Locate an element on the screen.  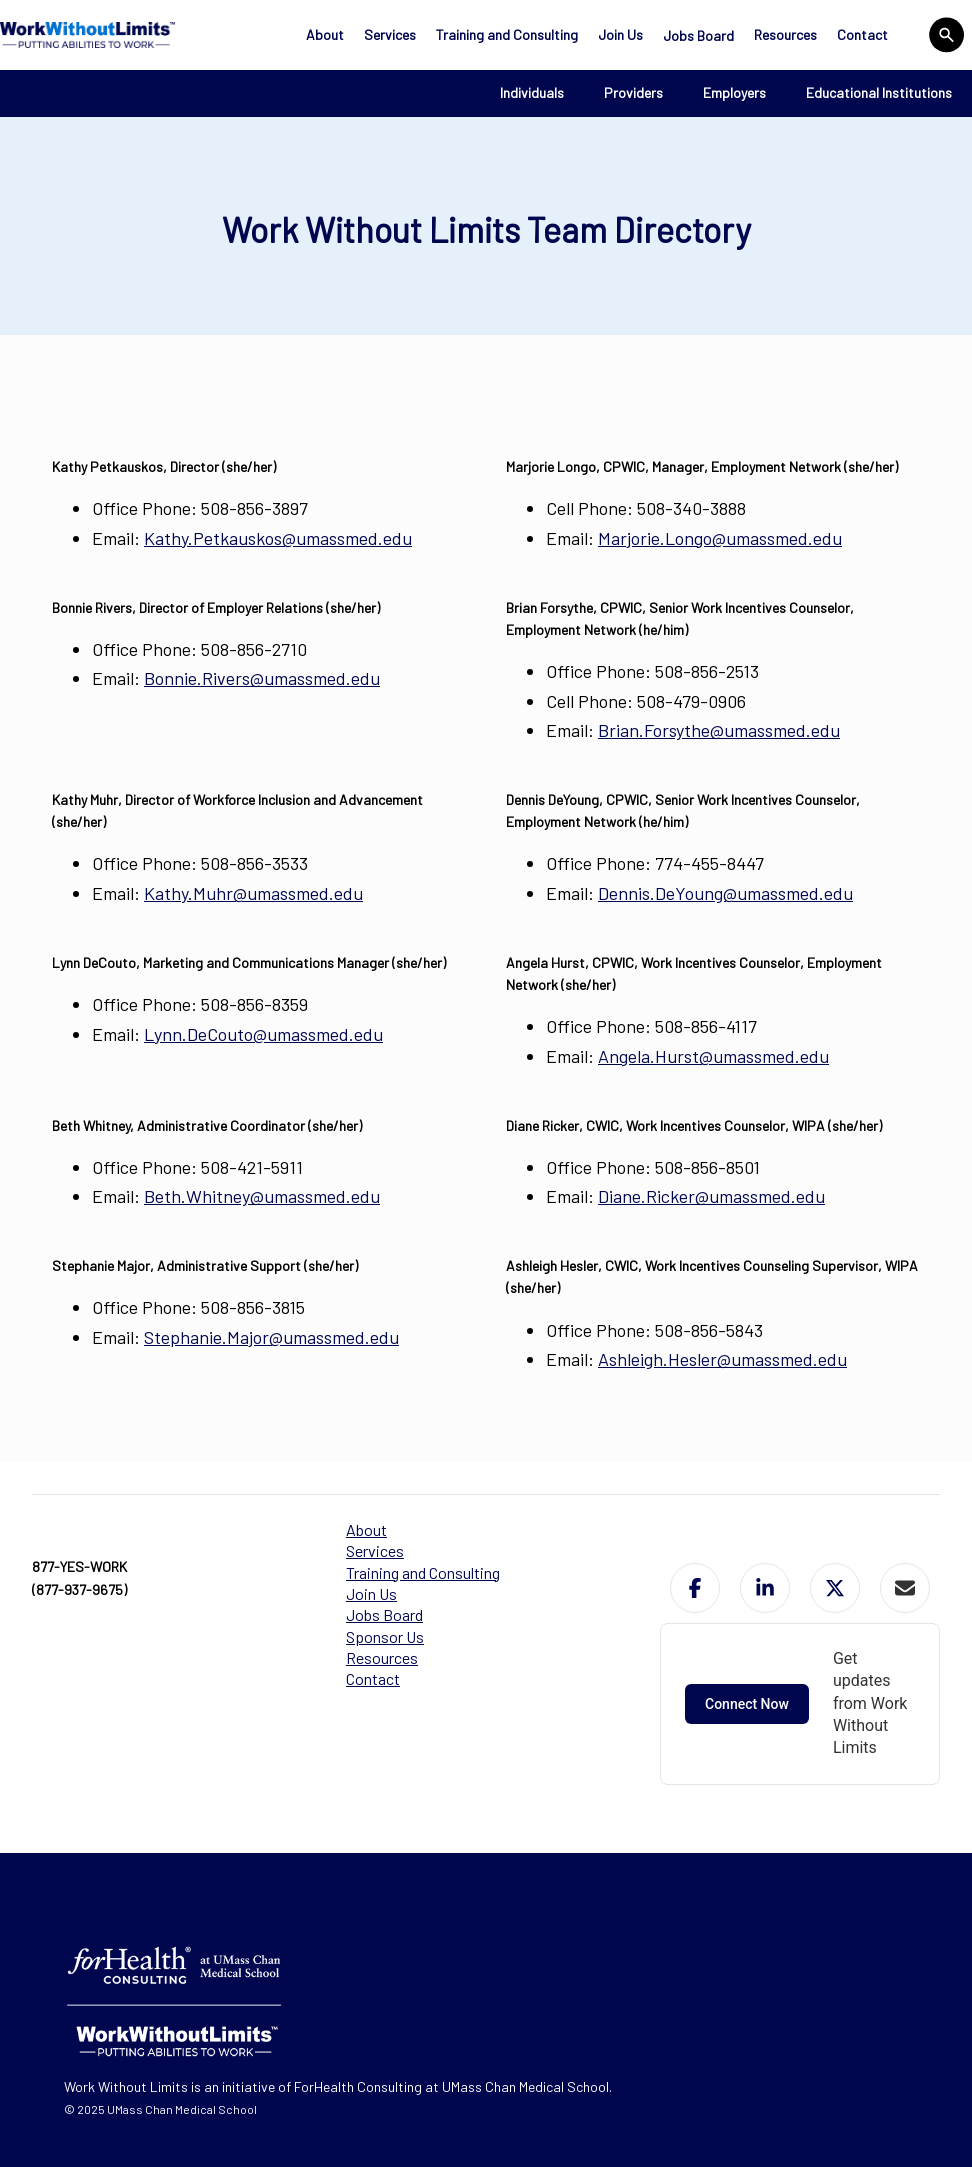
Sponsor Us is located at coordinates (385, 1636).